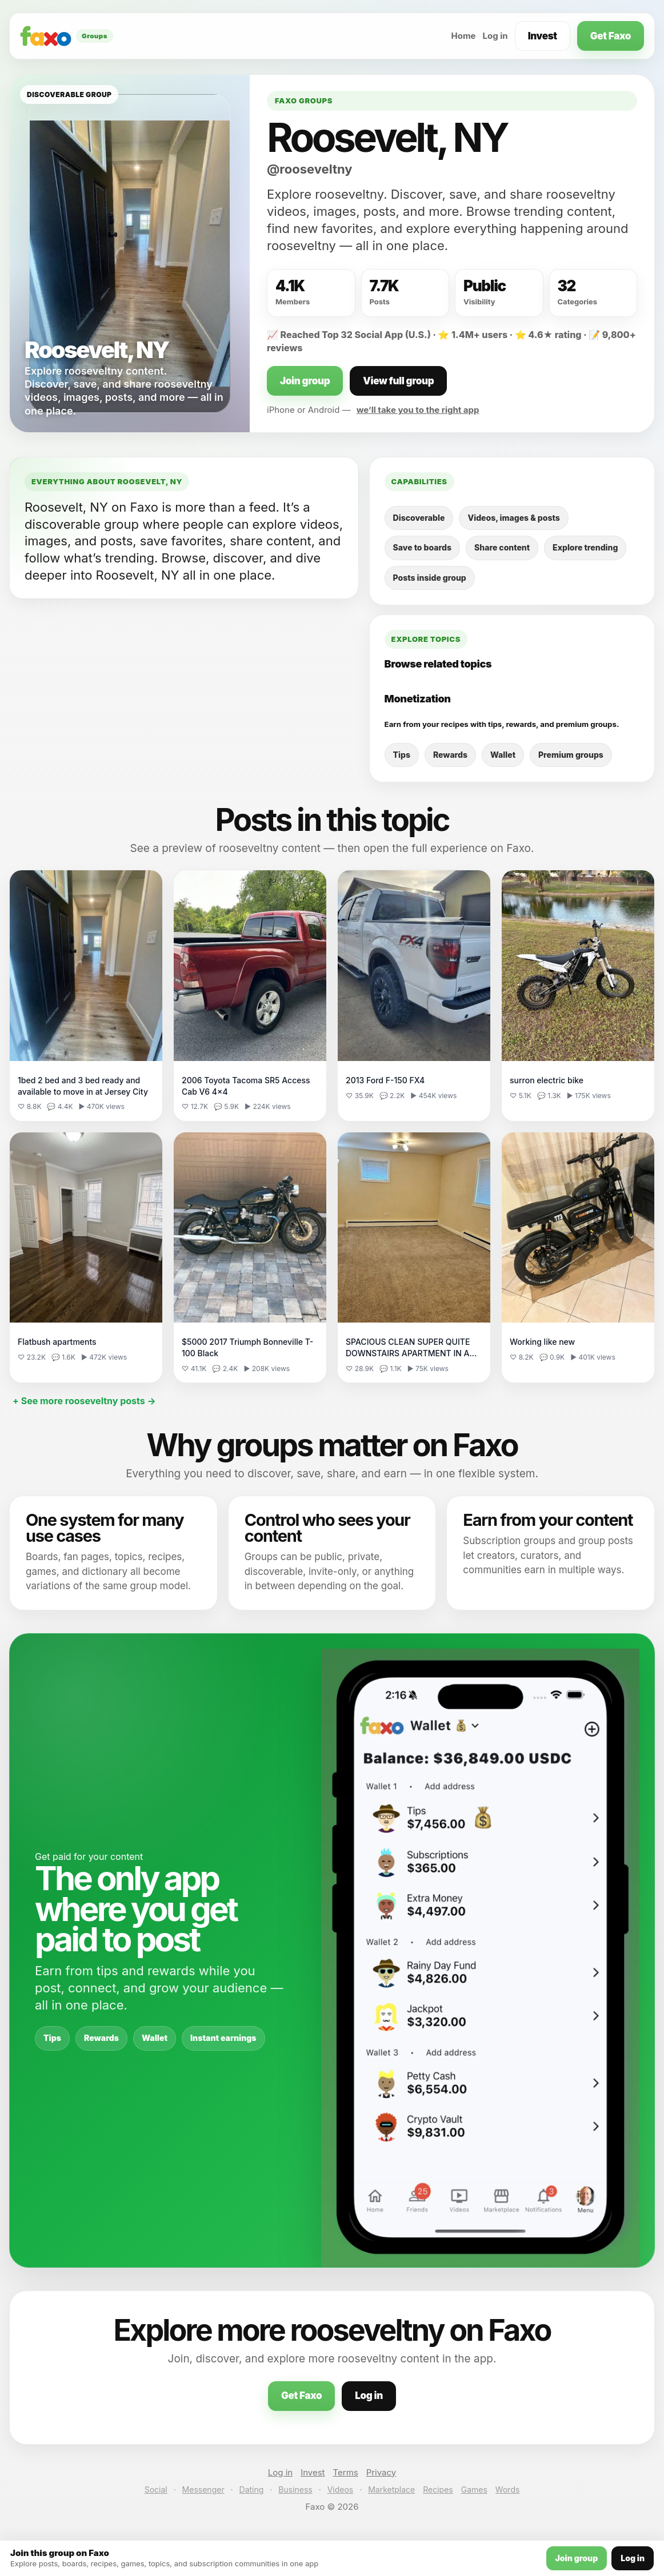 The height and width of the screenshot is (2576, 664). Describe the element at coordinates (305, 381) in the screenshot. I see `Join group` at that location.